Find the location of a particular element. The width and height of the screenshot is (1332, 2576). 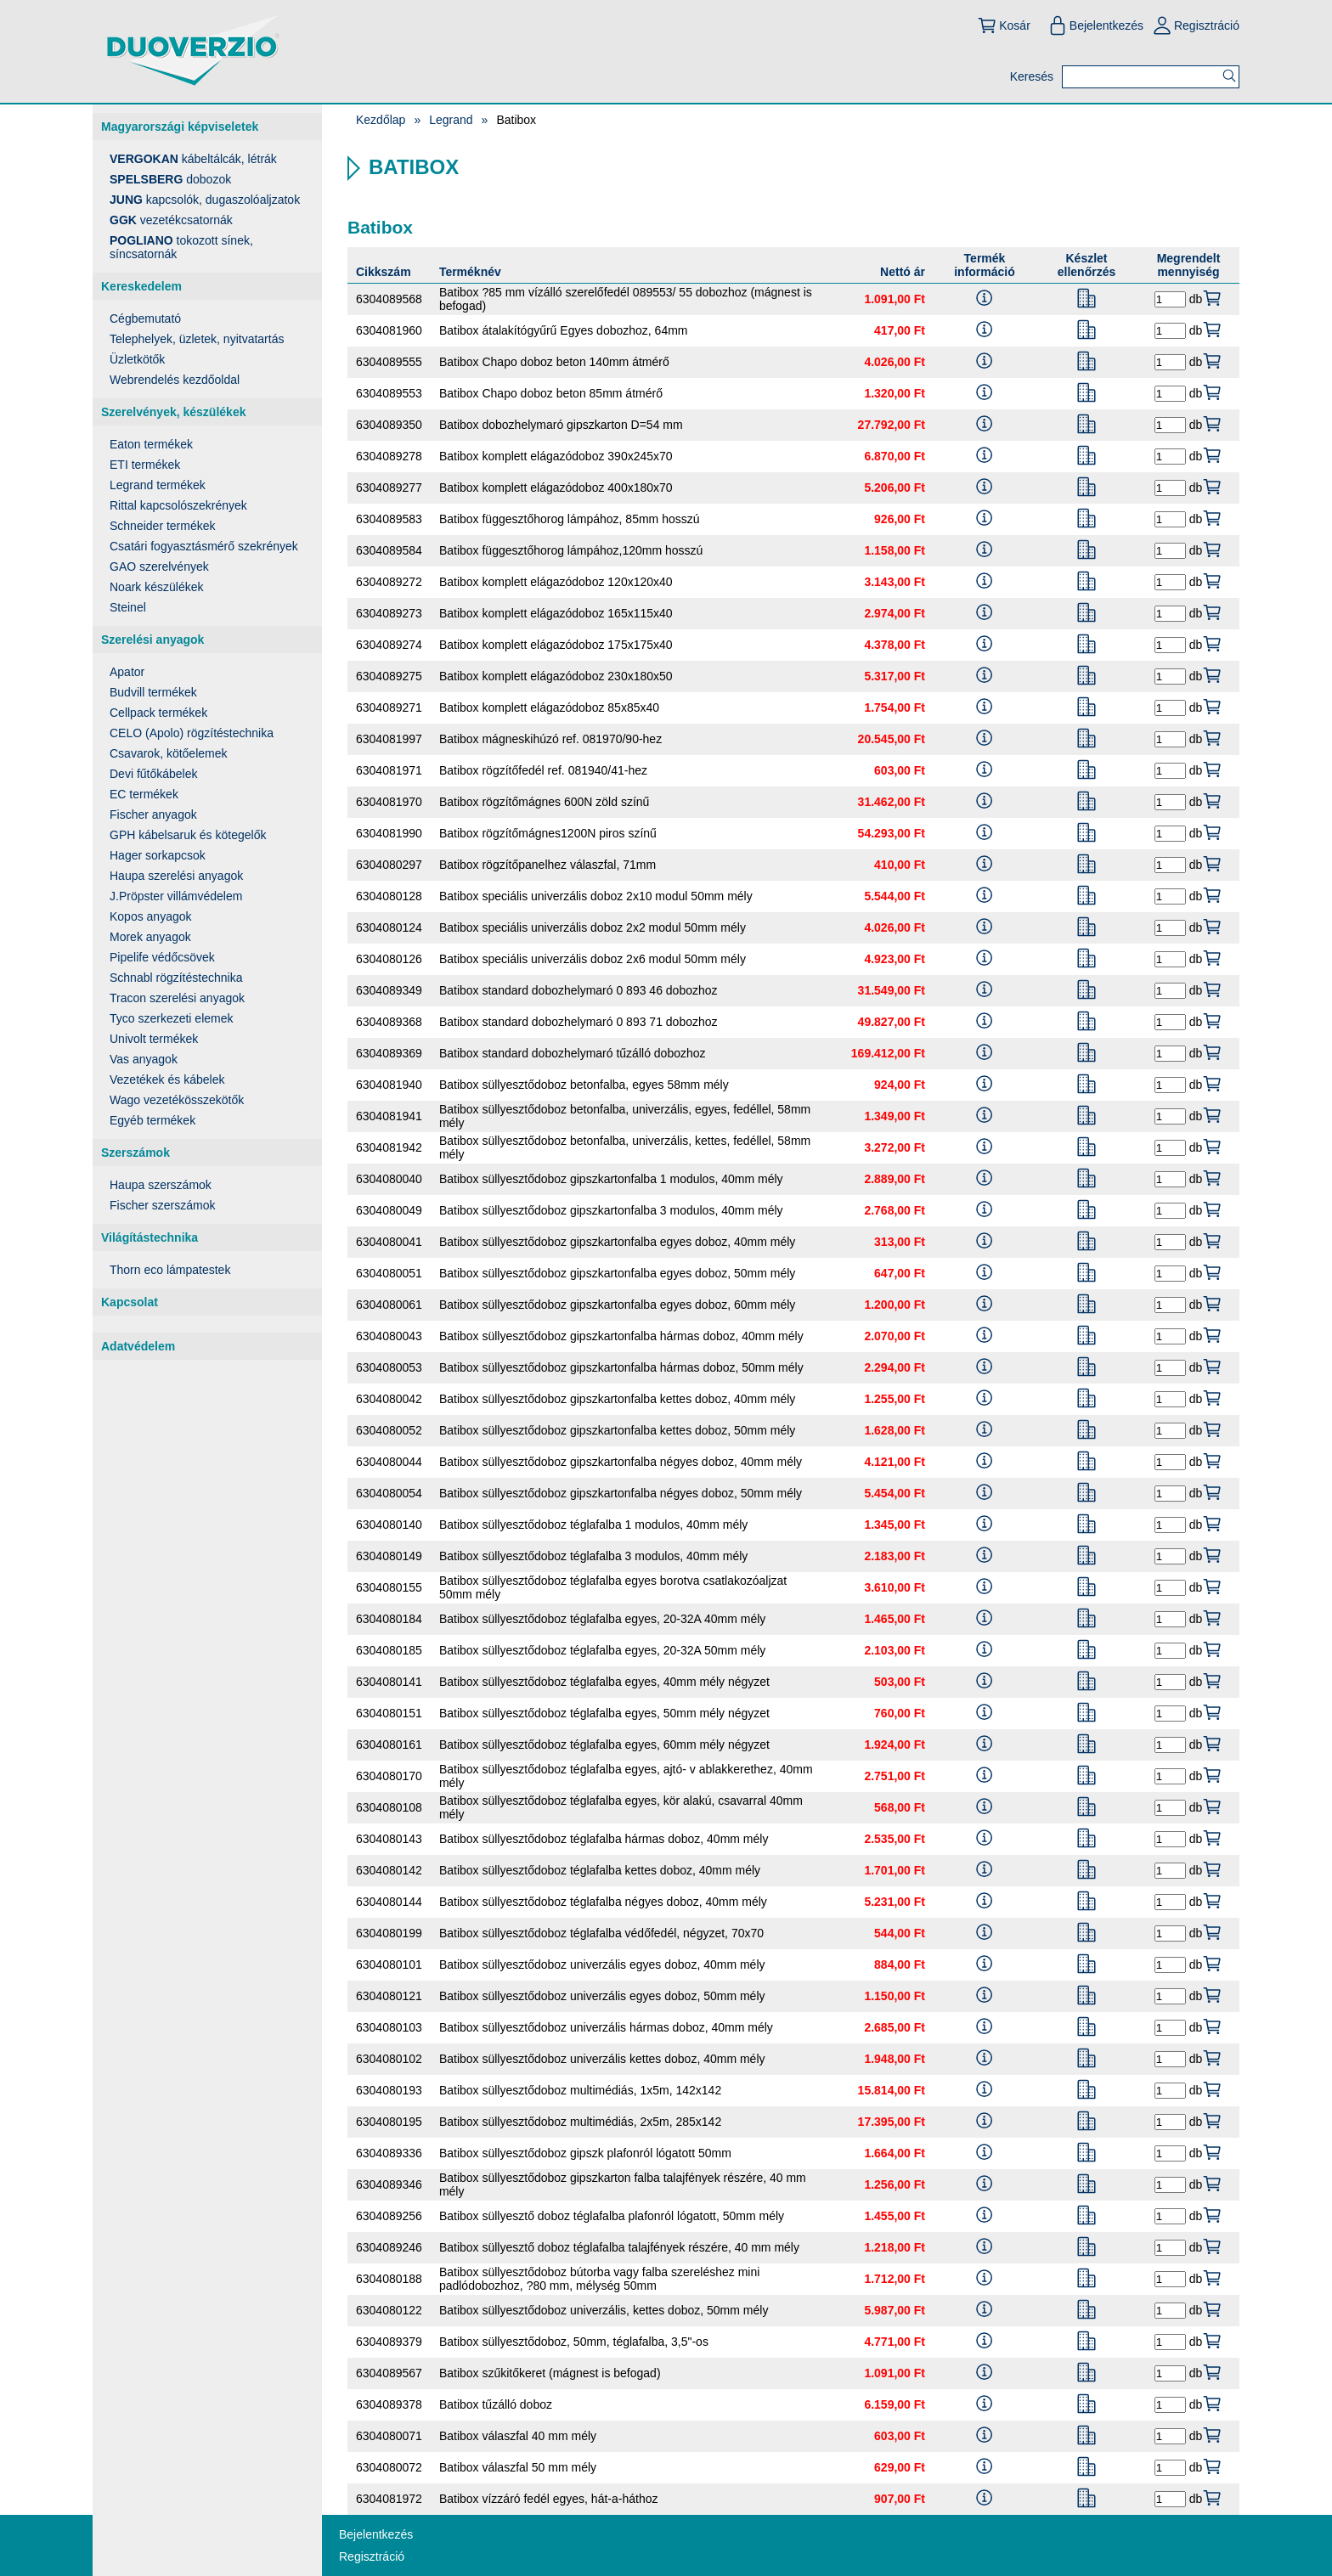

tokozott sínek, síncsatornák is located at coordinates (181, 247).